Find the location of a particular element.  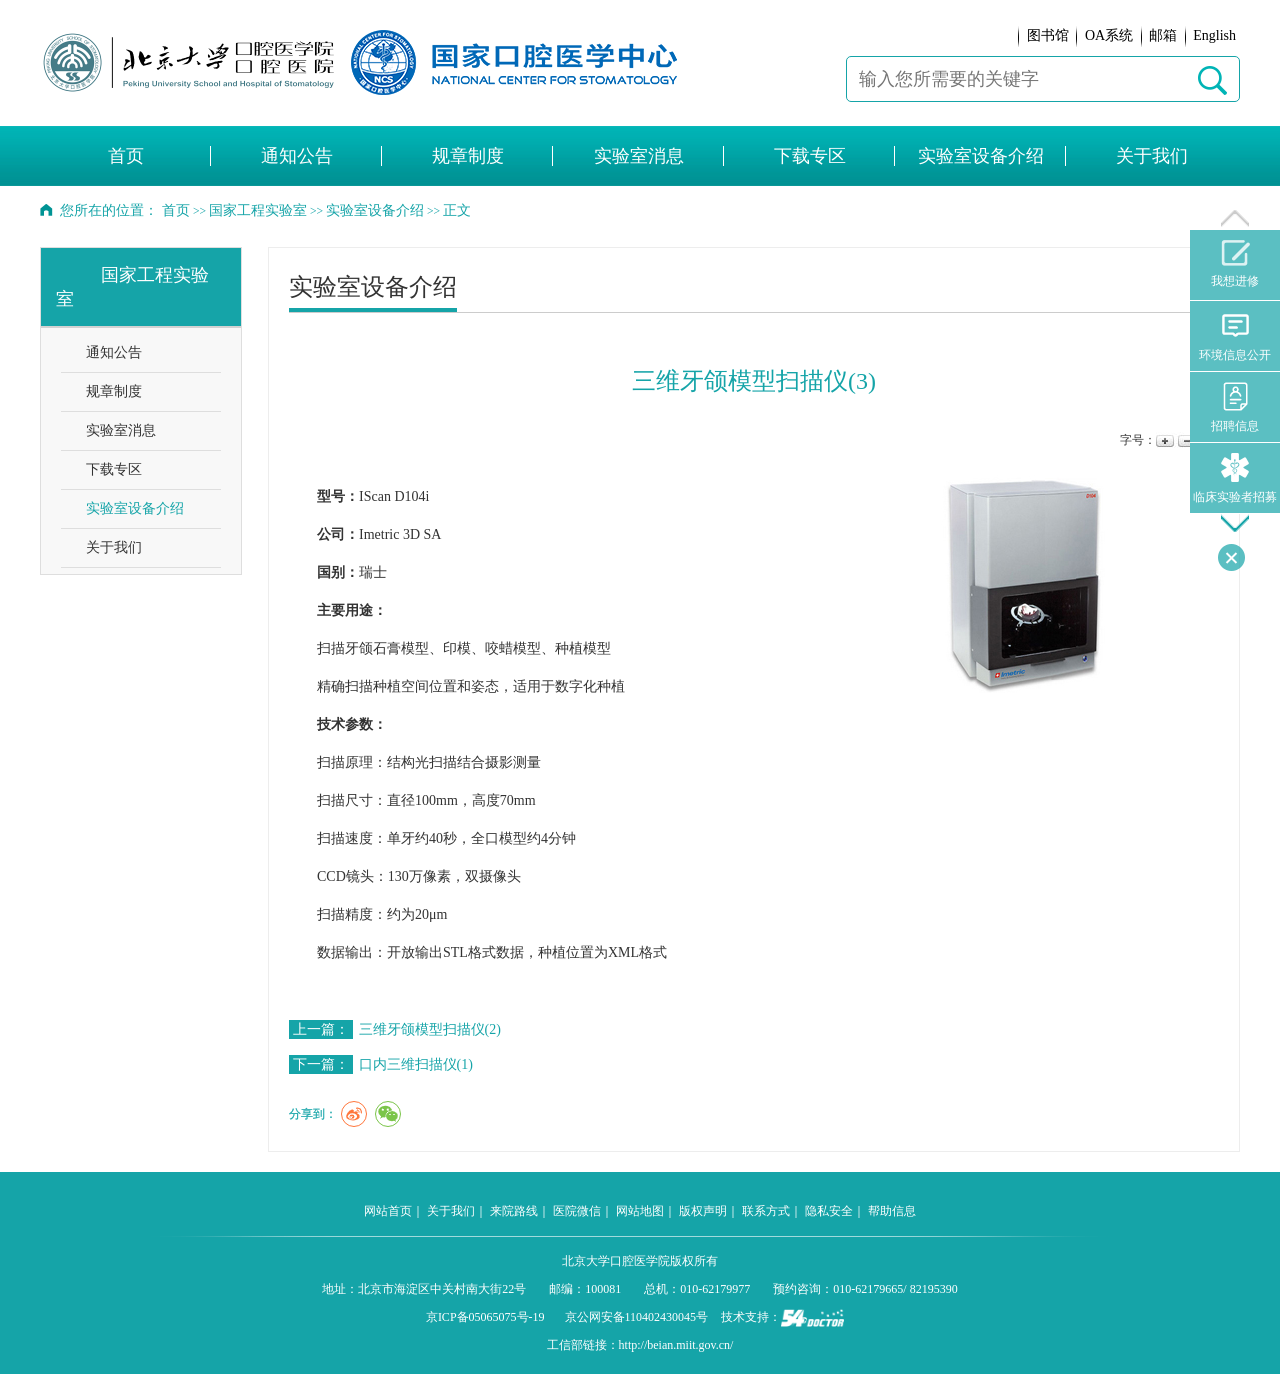

我想进修 is located at coordinates (1235, 264).